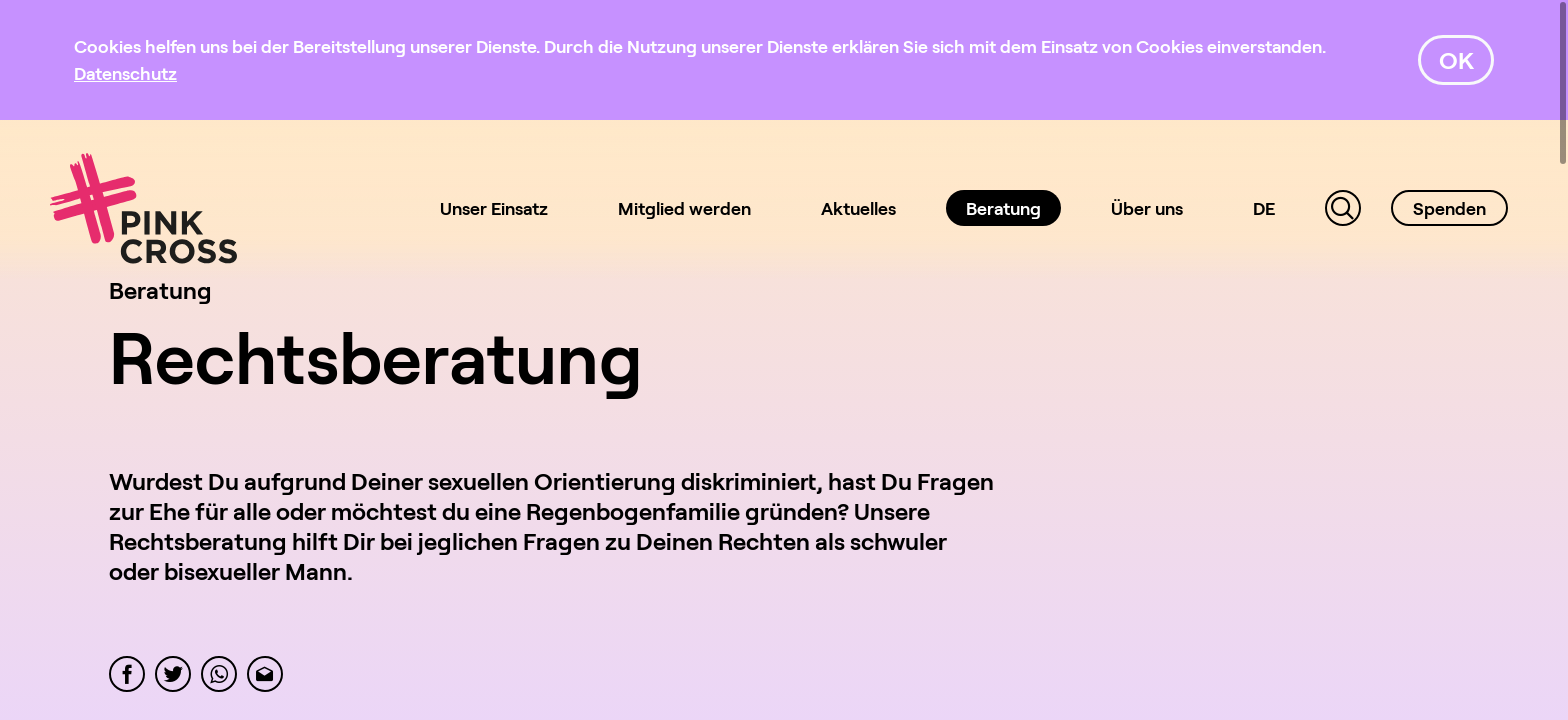 This screenshot has width=1568, height=720. What do you see at coordinates (125, 73) in the screenshot?
I see `[Datenschutz]` at bounding box center [125, 73].